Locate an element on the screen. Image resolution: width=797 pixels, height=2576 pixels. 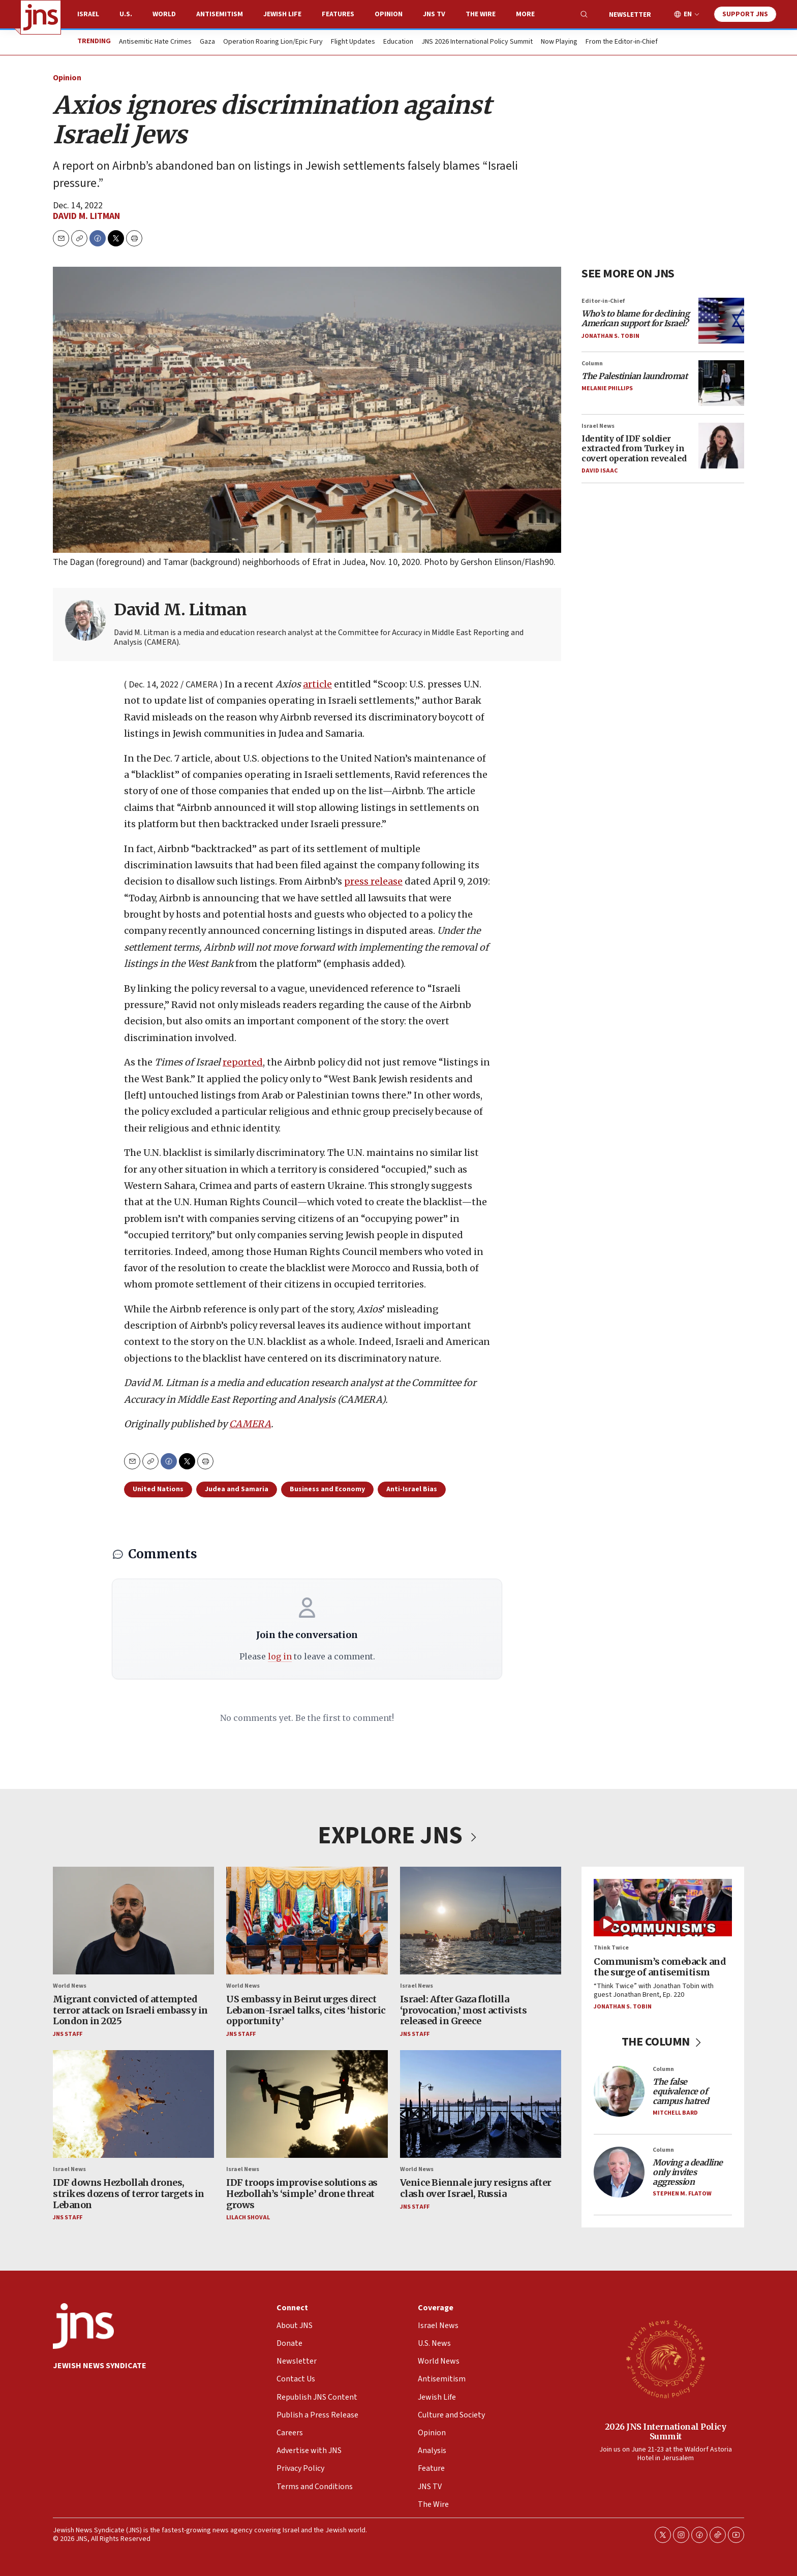
Israel is located at coordinates (88, 14).